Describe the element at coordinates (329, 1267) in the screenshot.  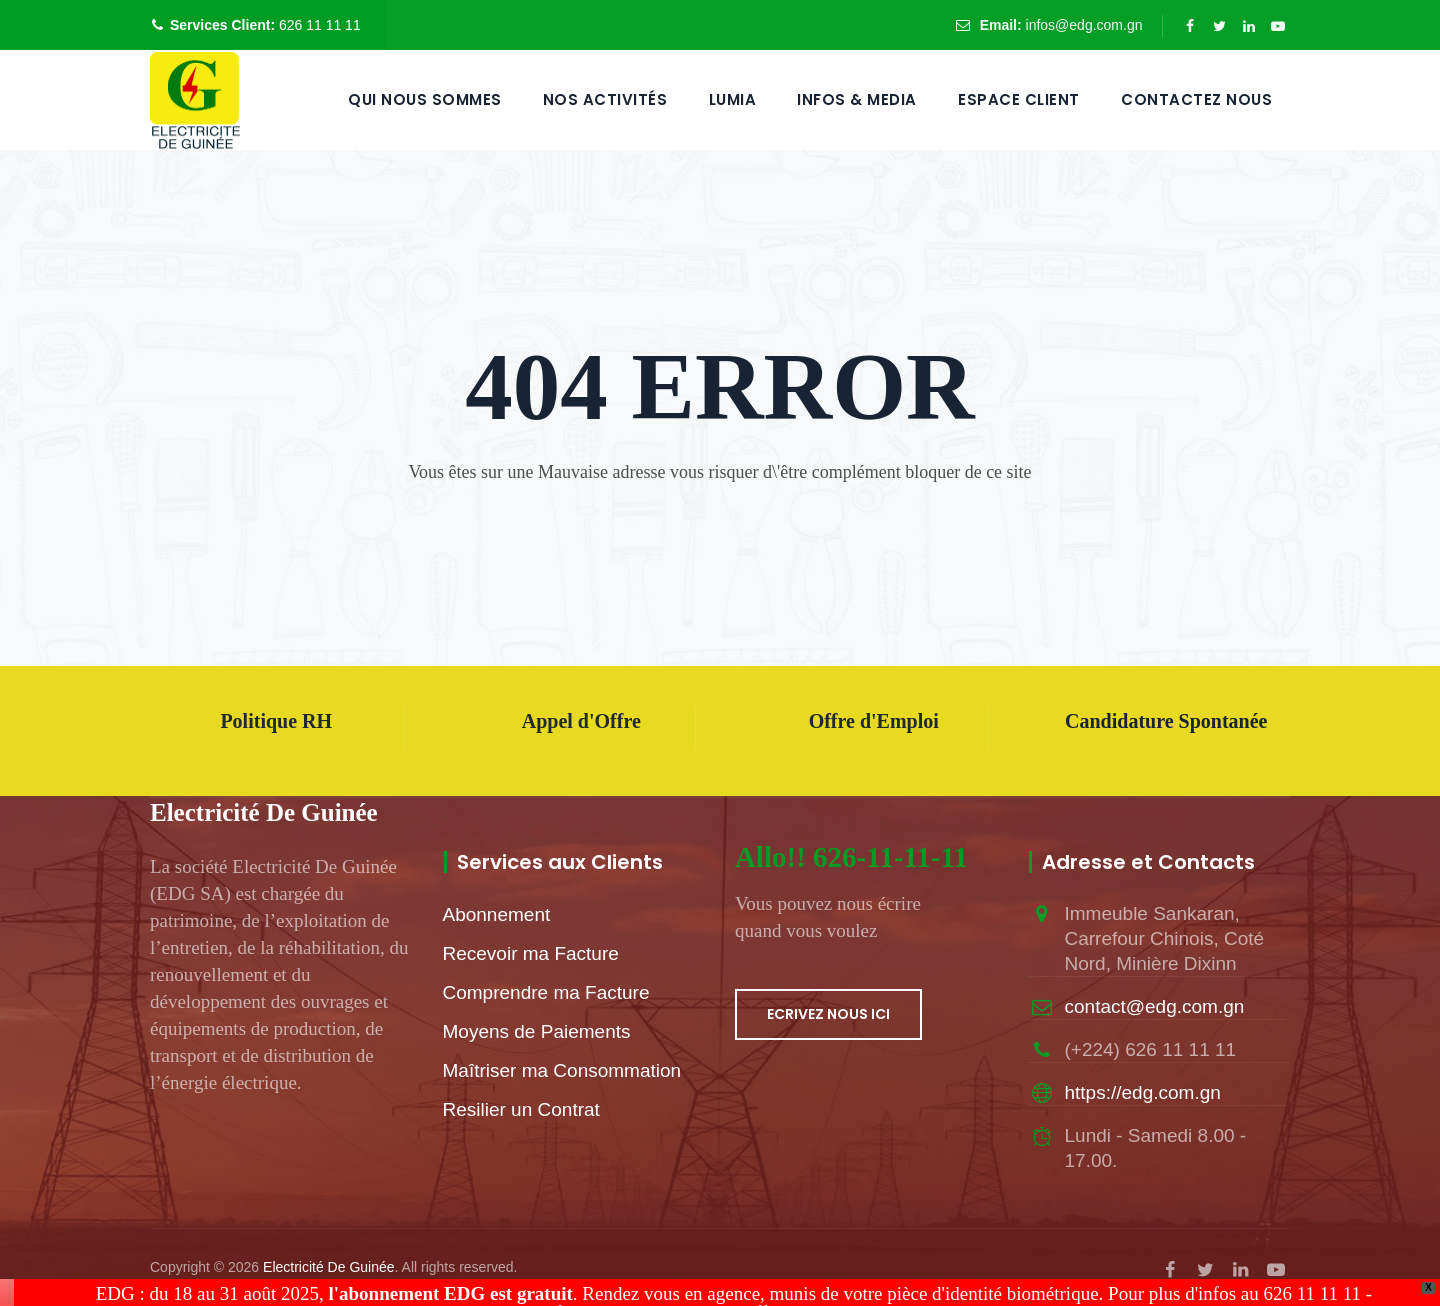
I see `Electricité De Guinée` at that location.